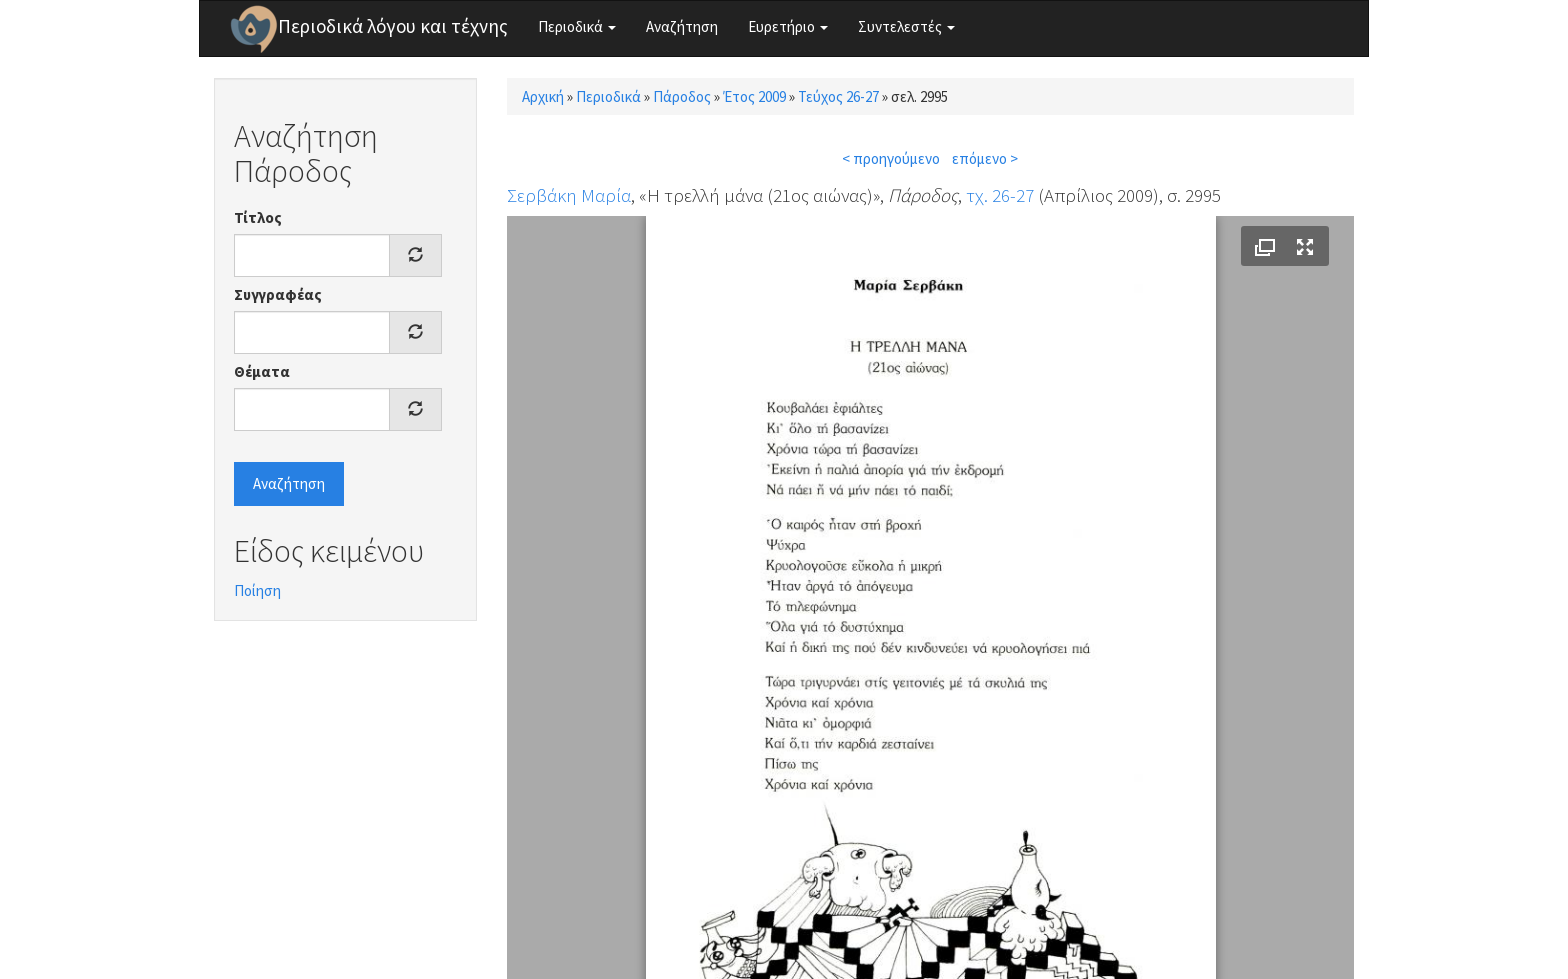 The height and width of the screenshot is (979, 1568). Describe the element at coordinates (577, 26) in the screenshot. I see `Περιοδικά` at that location.